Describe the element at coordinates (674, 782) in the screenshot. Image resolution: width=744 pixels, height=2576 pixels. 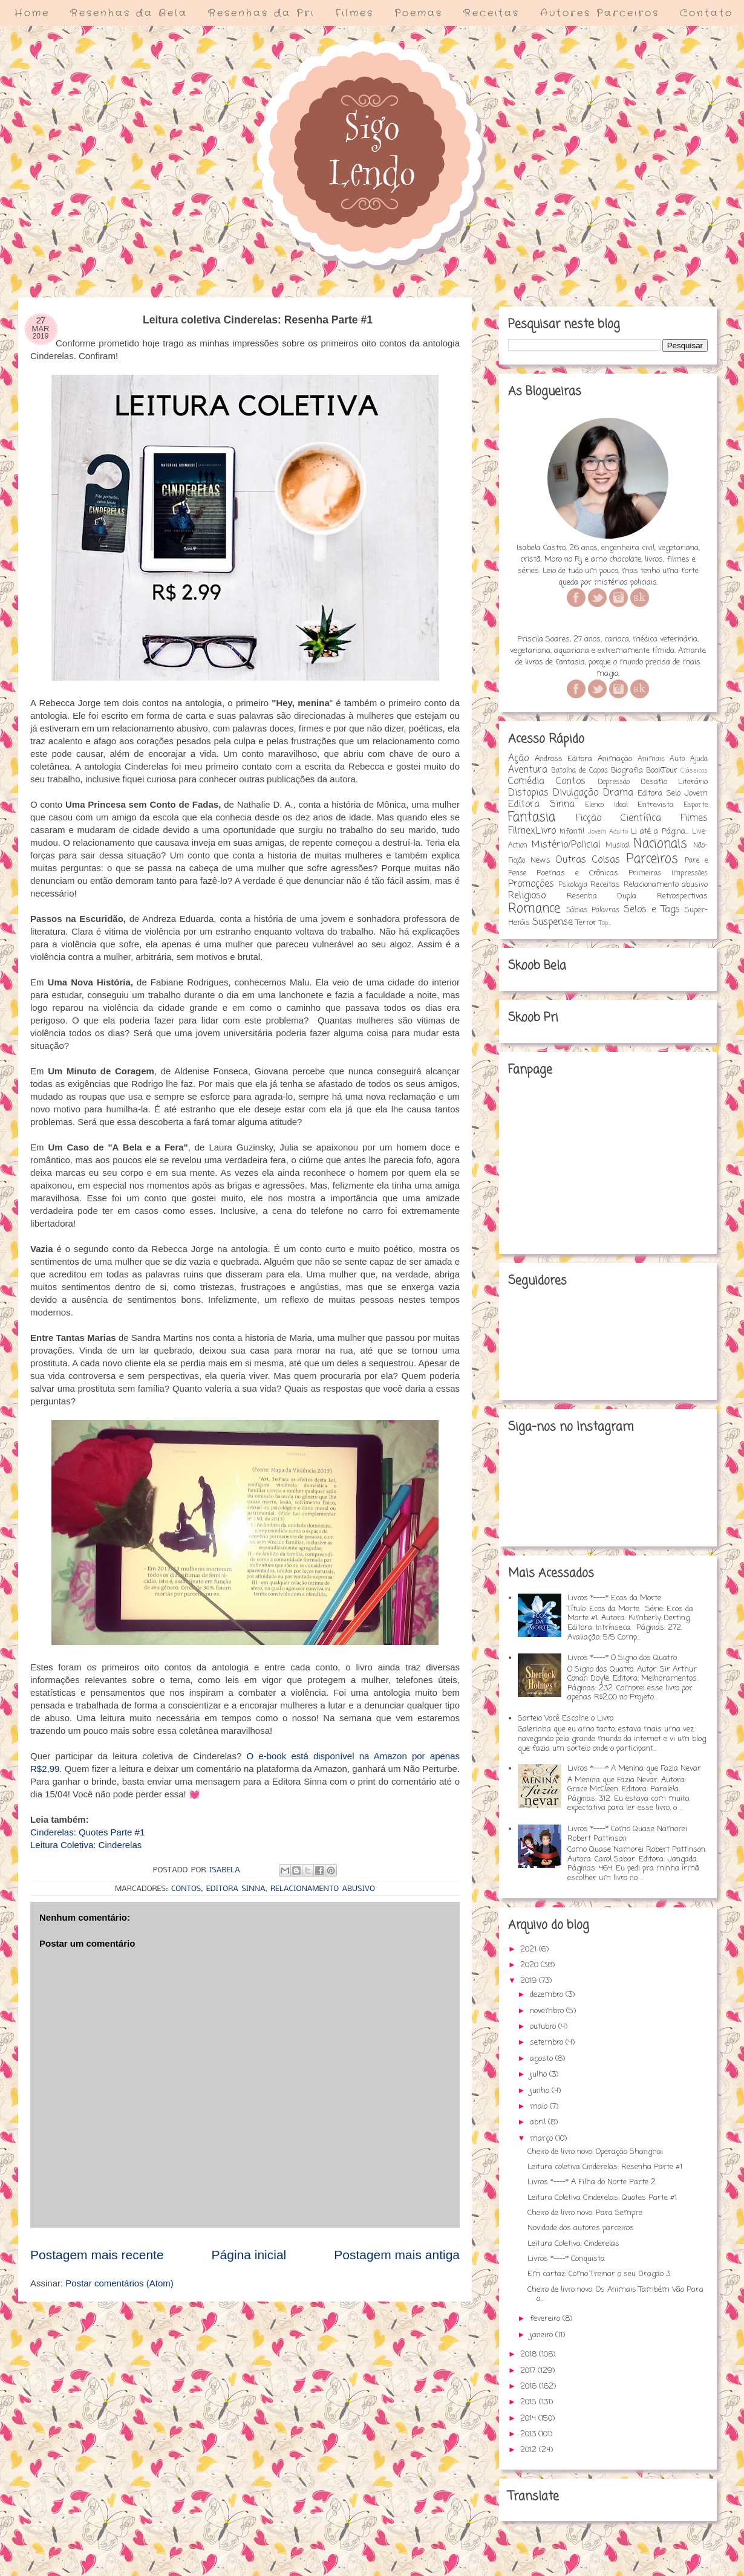
I see `Desafio Literário` at that location.